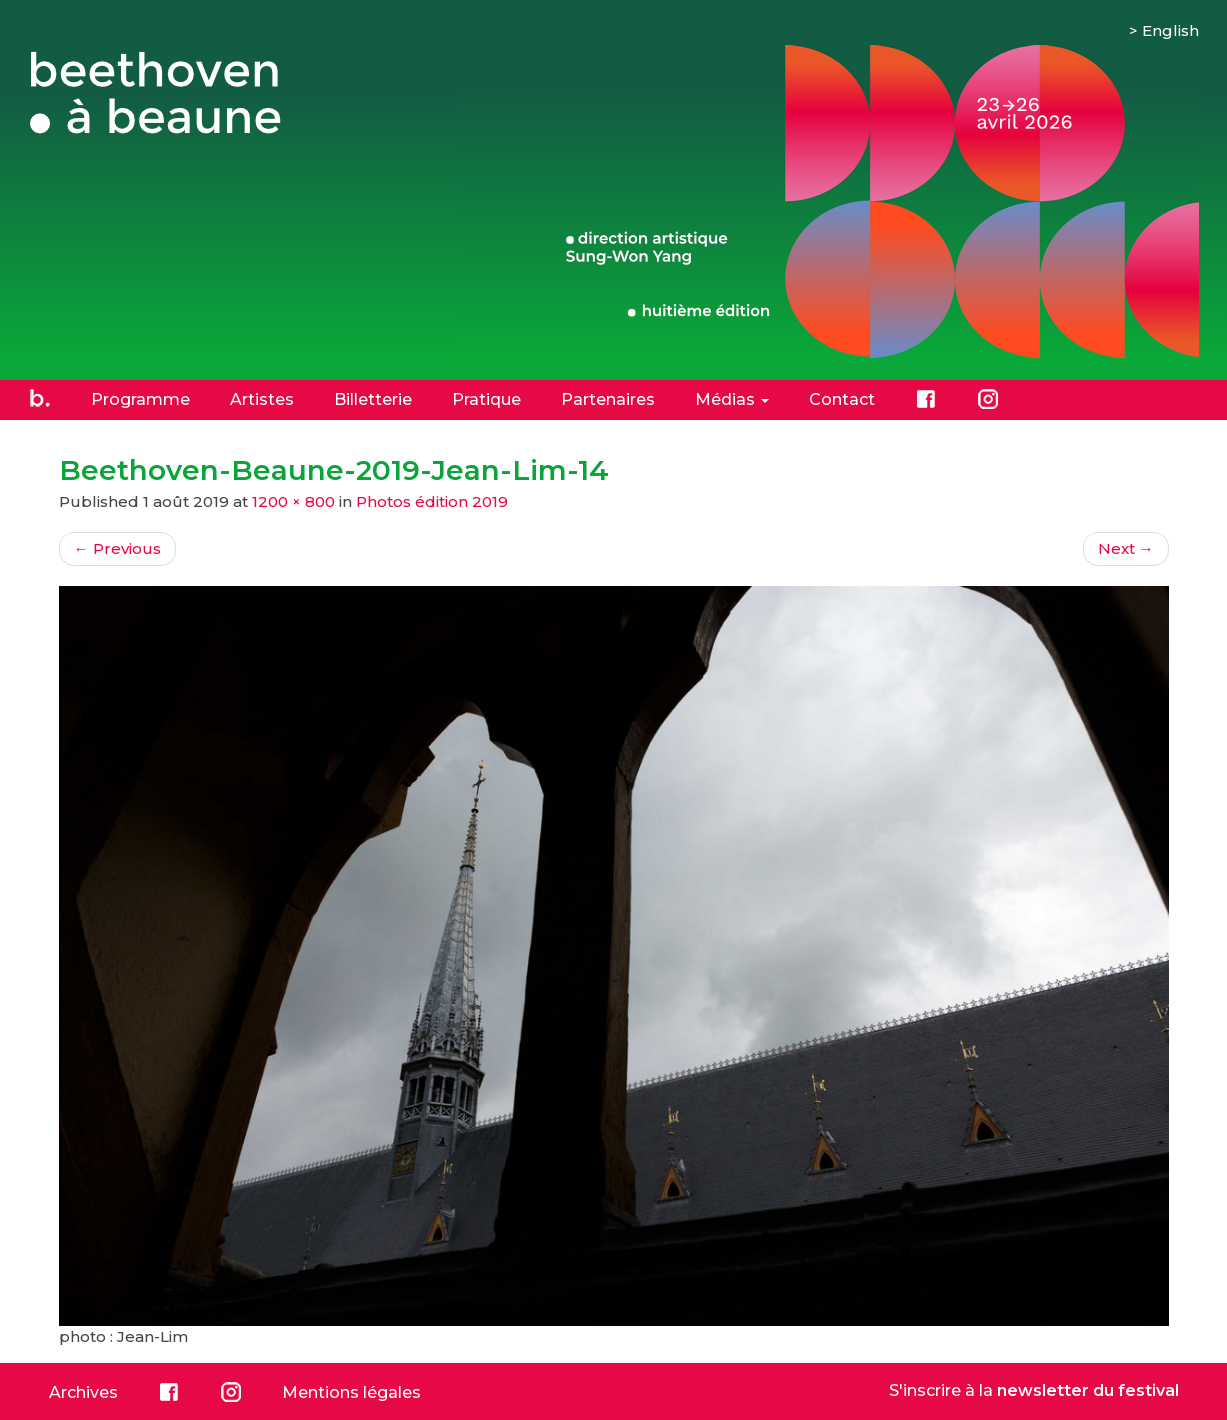  What do you see at coordinates (1126, 548) in the screenshot?
I see `Next` at bounding box center [1126, 548].